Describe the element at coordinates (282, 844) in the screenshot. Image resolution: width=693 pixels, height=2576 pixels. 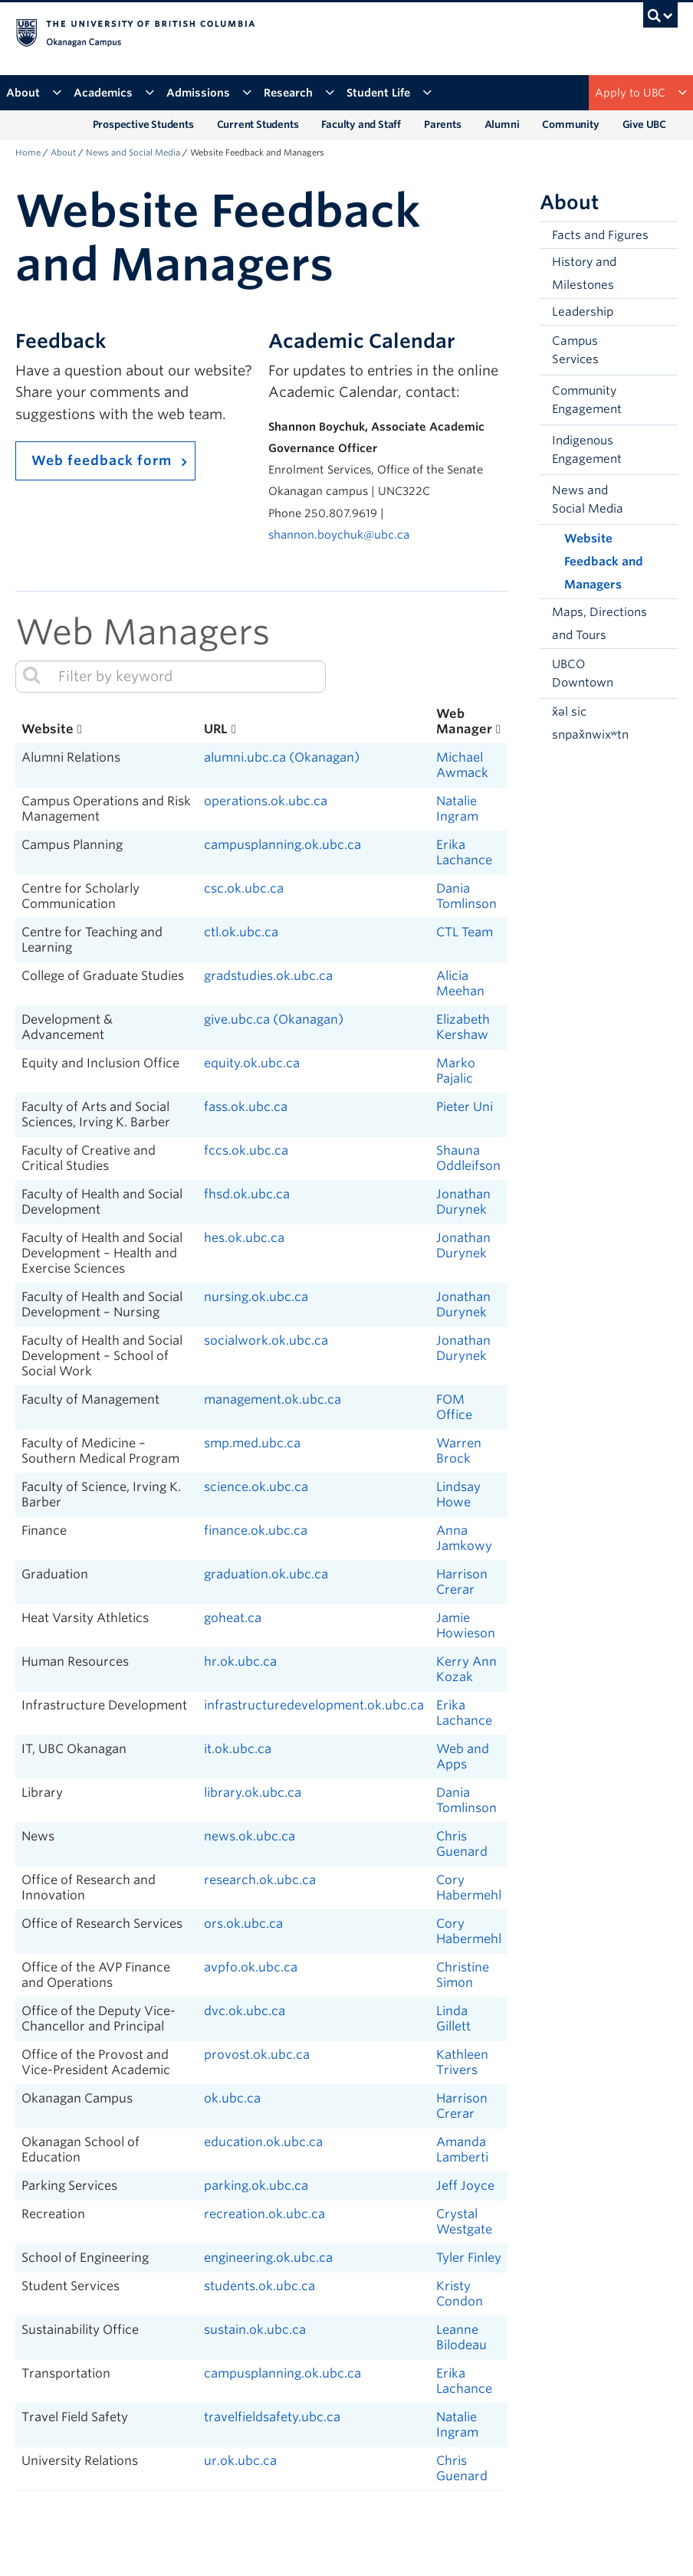
I see `campusplanning.ok.ubc.ca` at that location.